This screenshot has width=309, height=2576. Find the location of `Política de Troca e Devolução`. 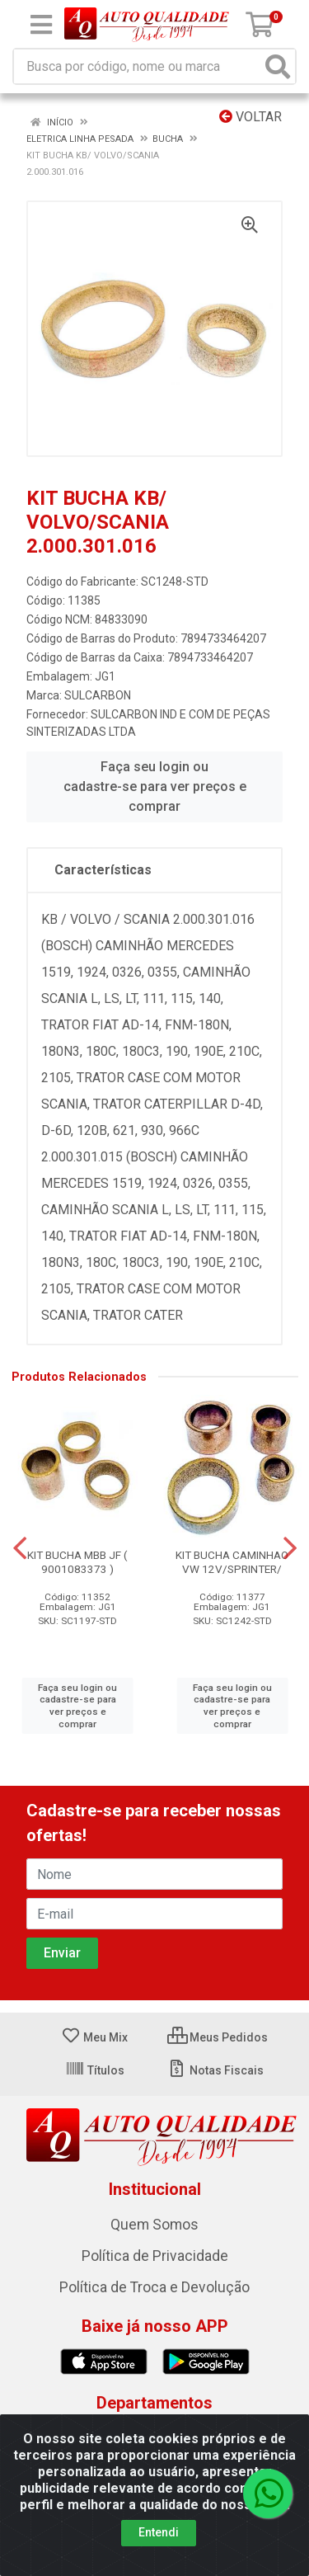

Política de Troca e Devolução is located at coordinates (154, 2287).